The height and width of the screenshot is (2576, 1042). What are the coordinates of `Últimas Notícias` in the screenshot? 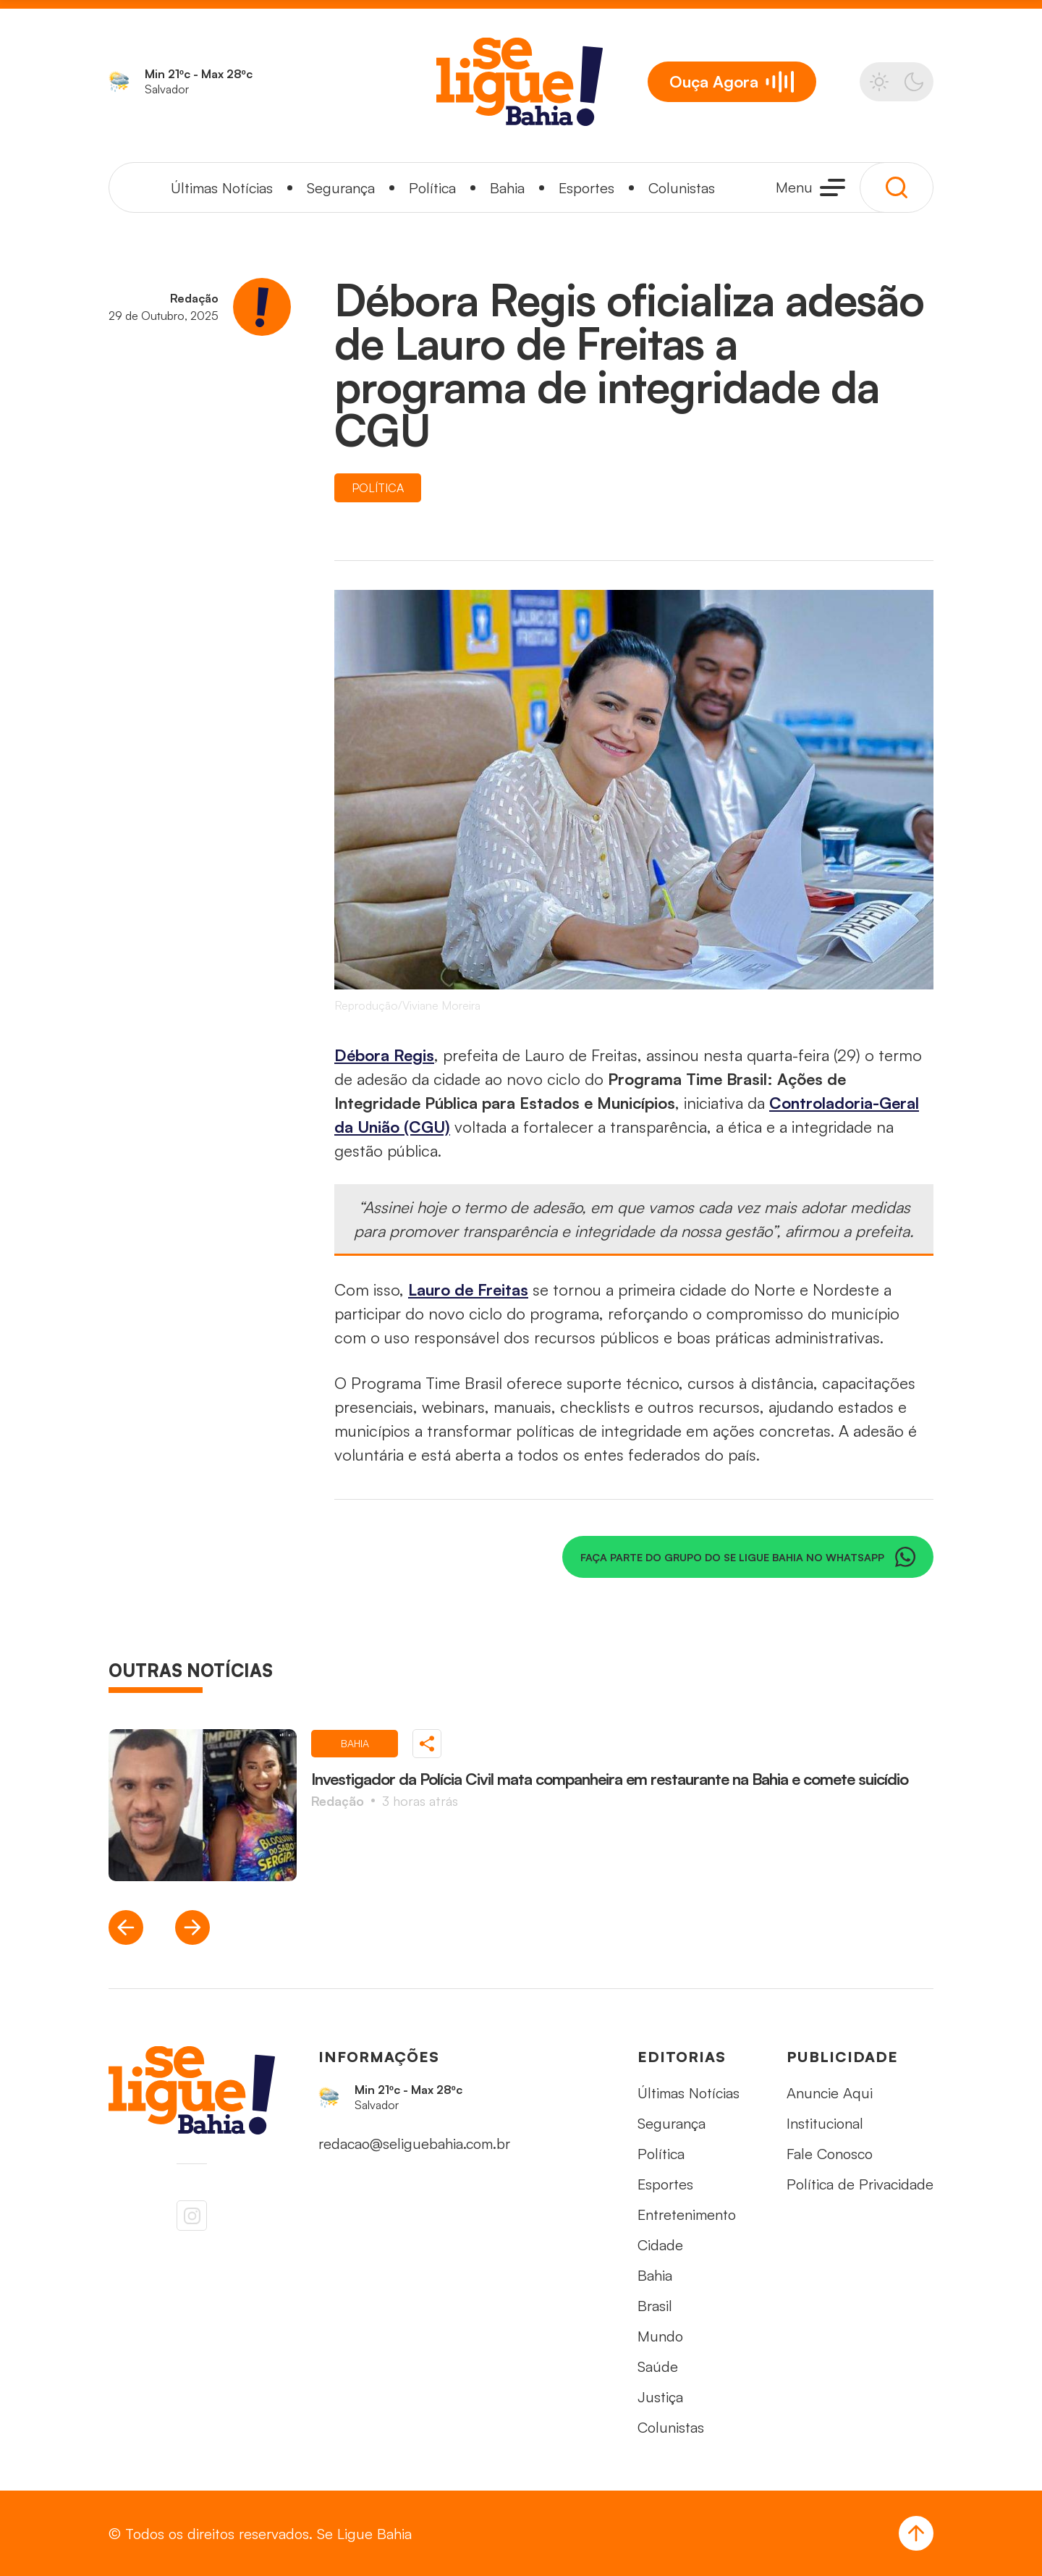 It's located at (222, 188).